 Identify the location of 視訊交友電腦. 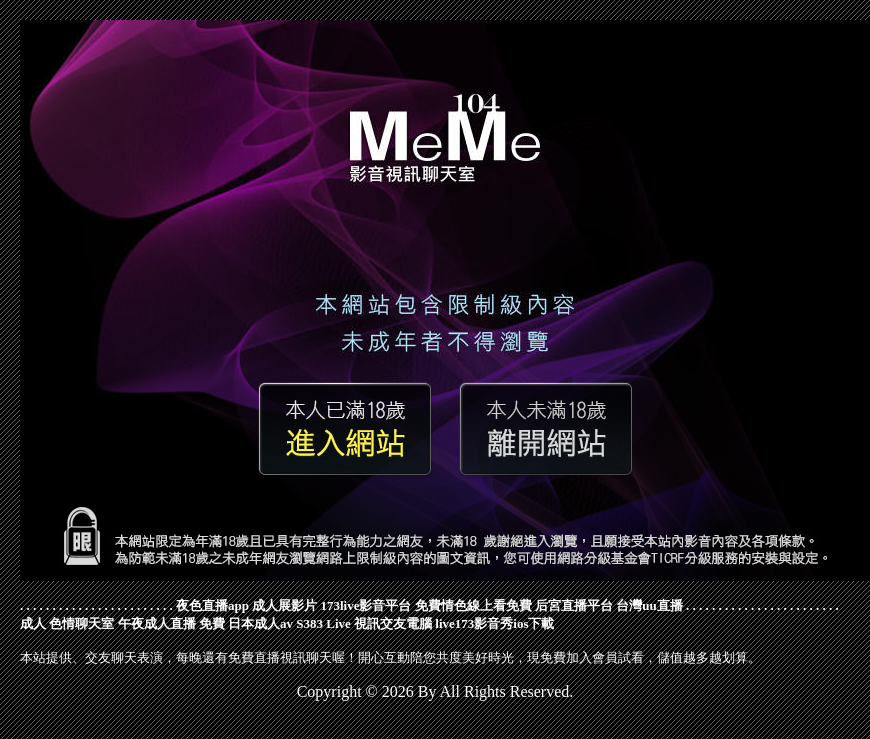
(393, 623).